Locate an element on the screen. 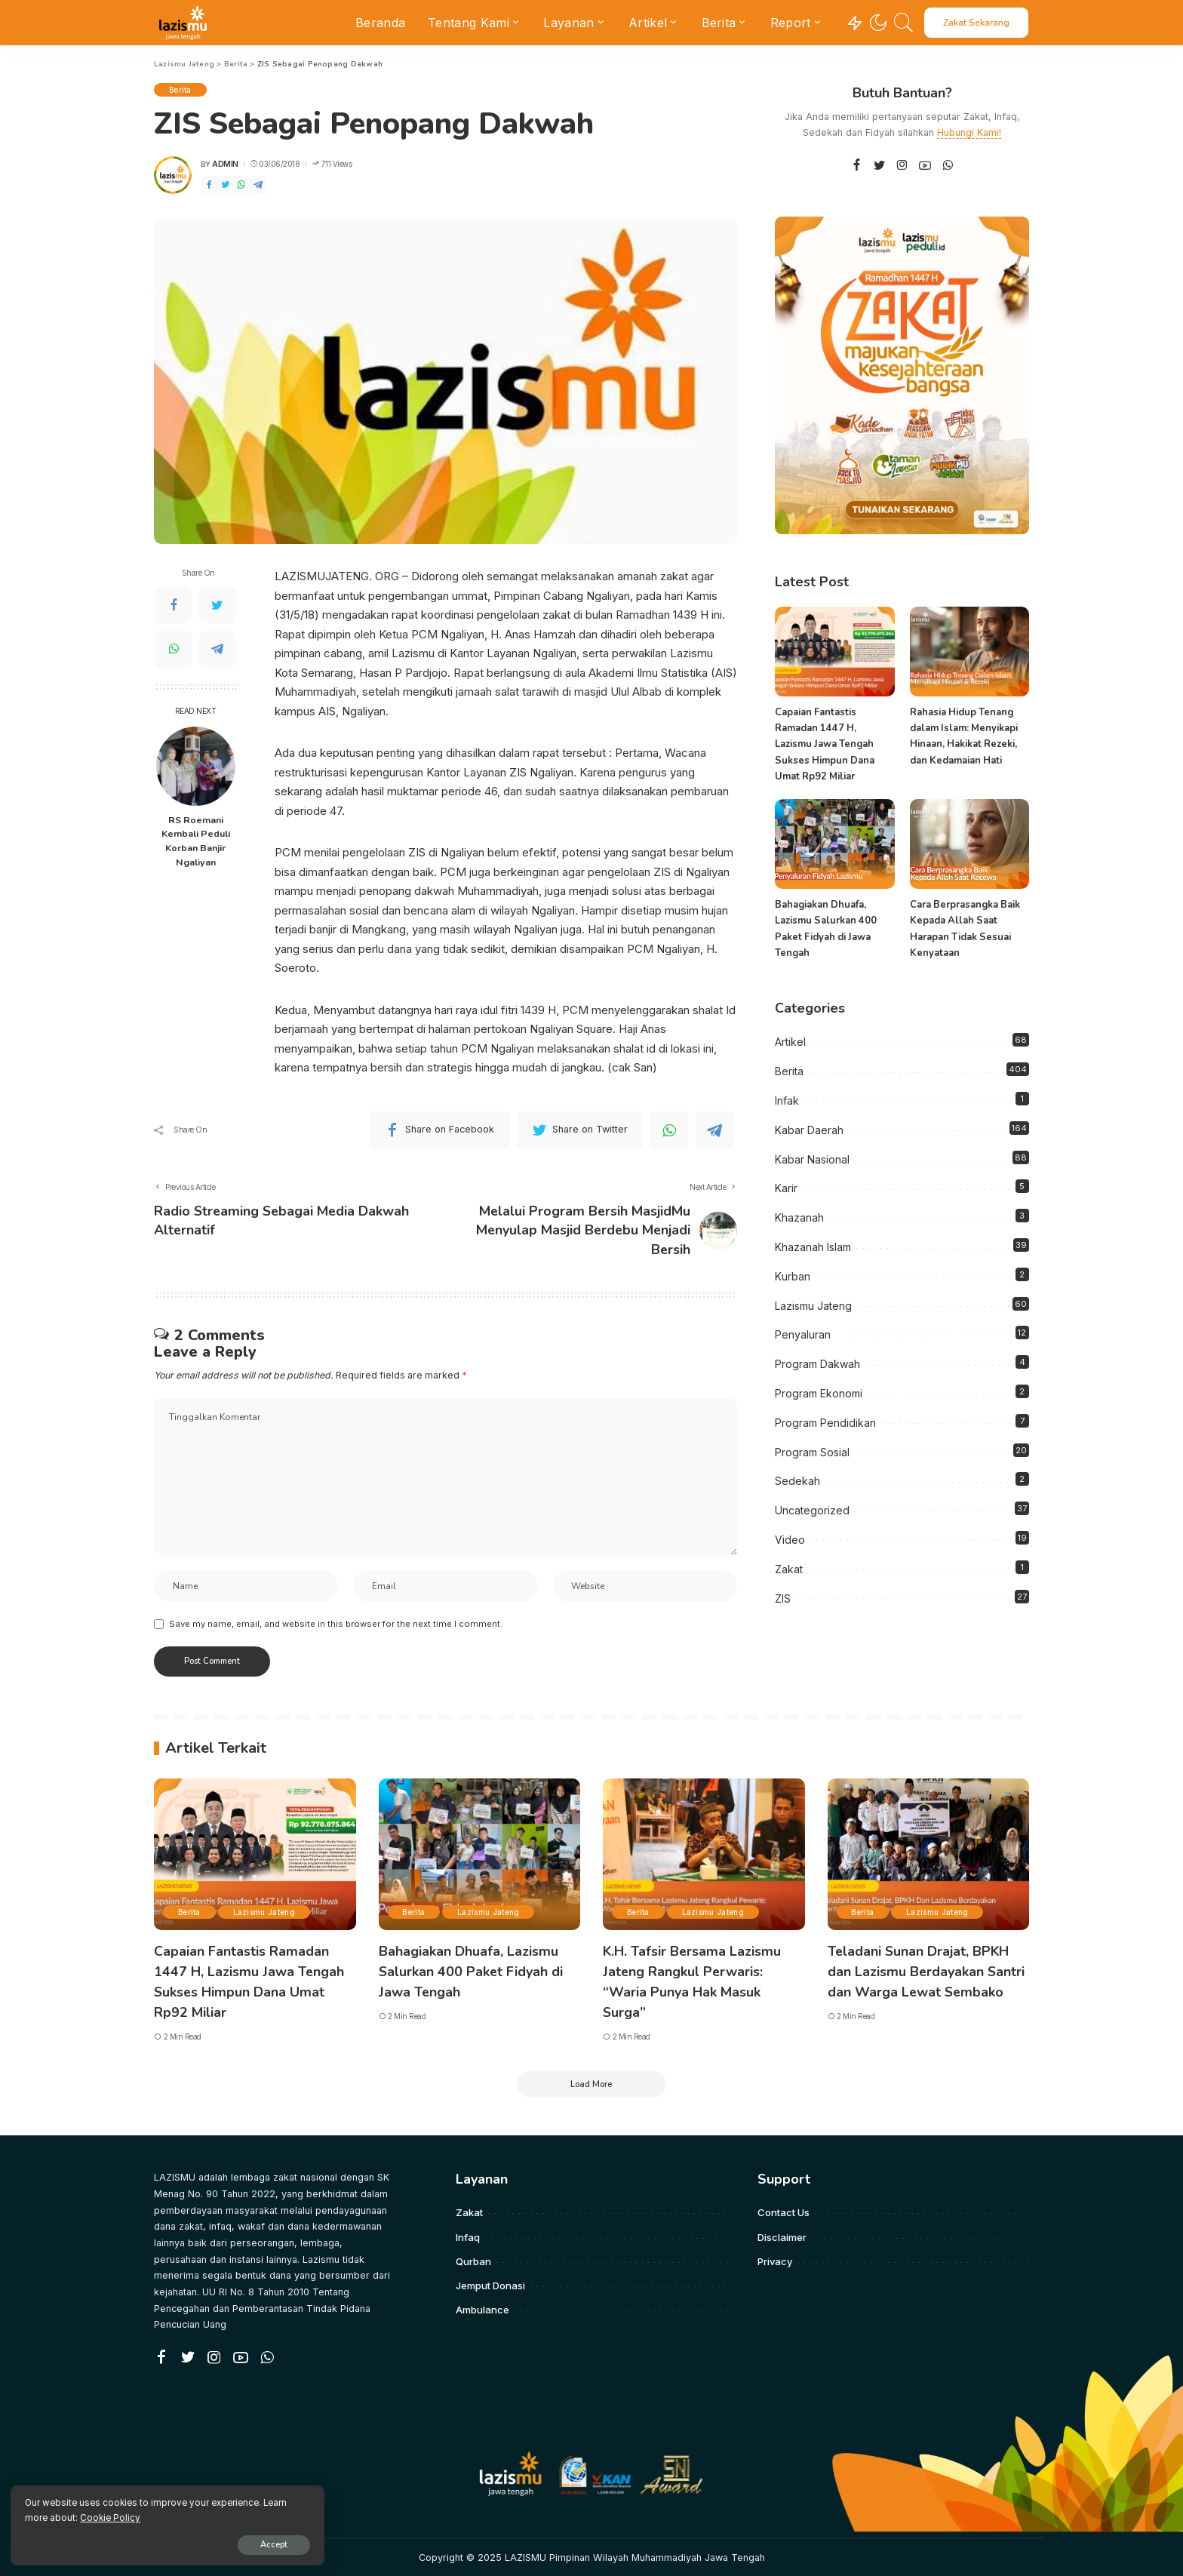 This screenshot has width=1183, height=2576. Penyaluran is located at coordinates (803, 1334).